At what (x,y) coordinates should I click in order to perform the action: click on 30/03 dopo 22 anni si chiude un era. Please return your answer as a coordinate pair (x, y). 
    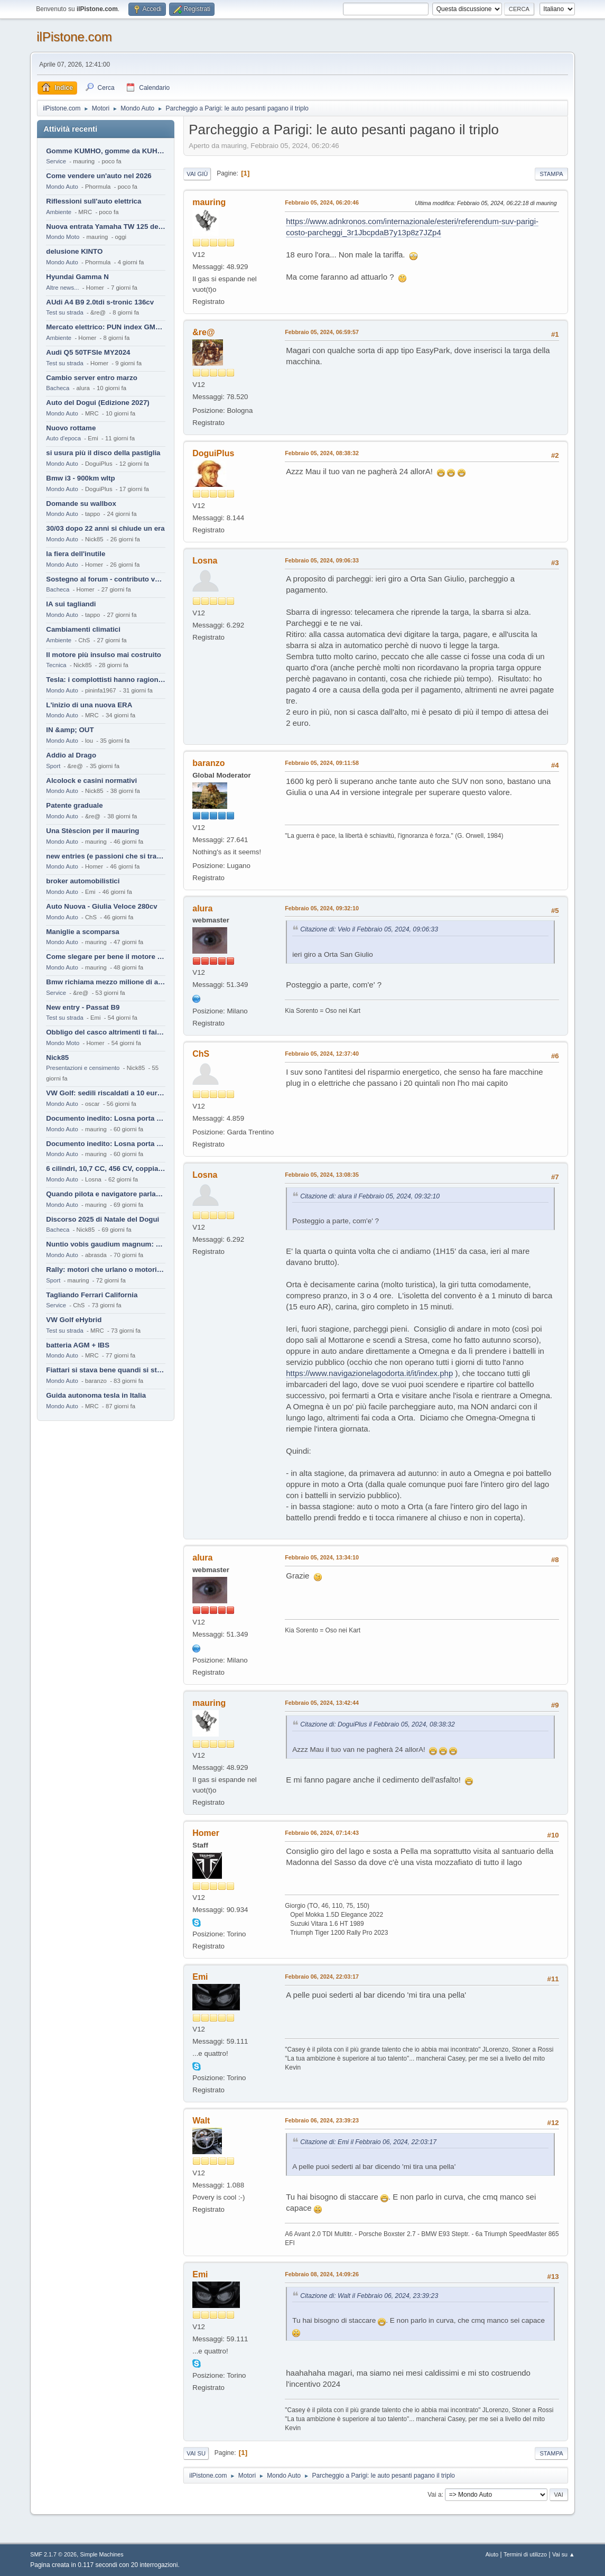
    Looking at the image, I should click on (105, 528).